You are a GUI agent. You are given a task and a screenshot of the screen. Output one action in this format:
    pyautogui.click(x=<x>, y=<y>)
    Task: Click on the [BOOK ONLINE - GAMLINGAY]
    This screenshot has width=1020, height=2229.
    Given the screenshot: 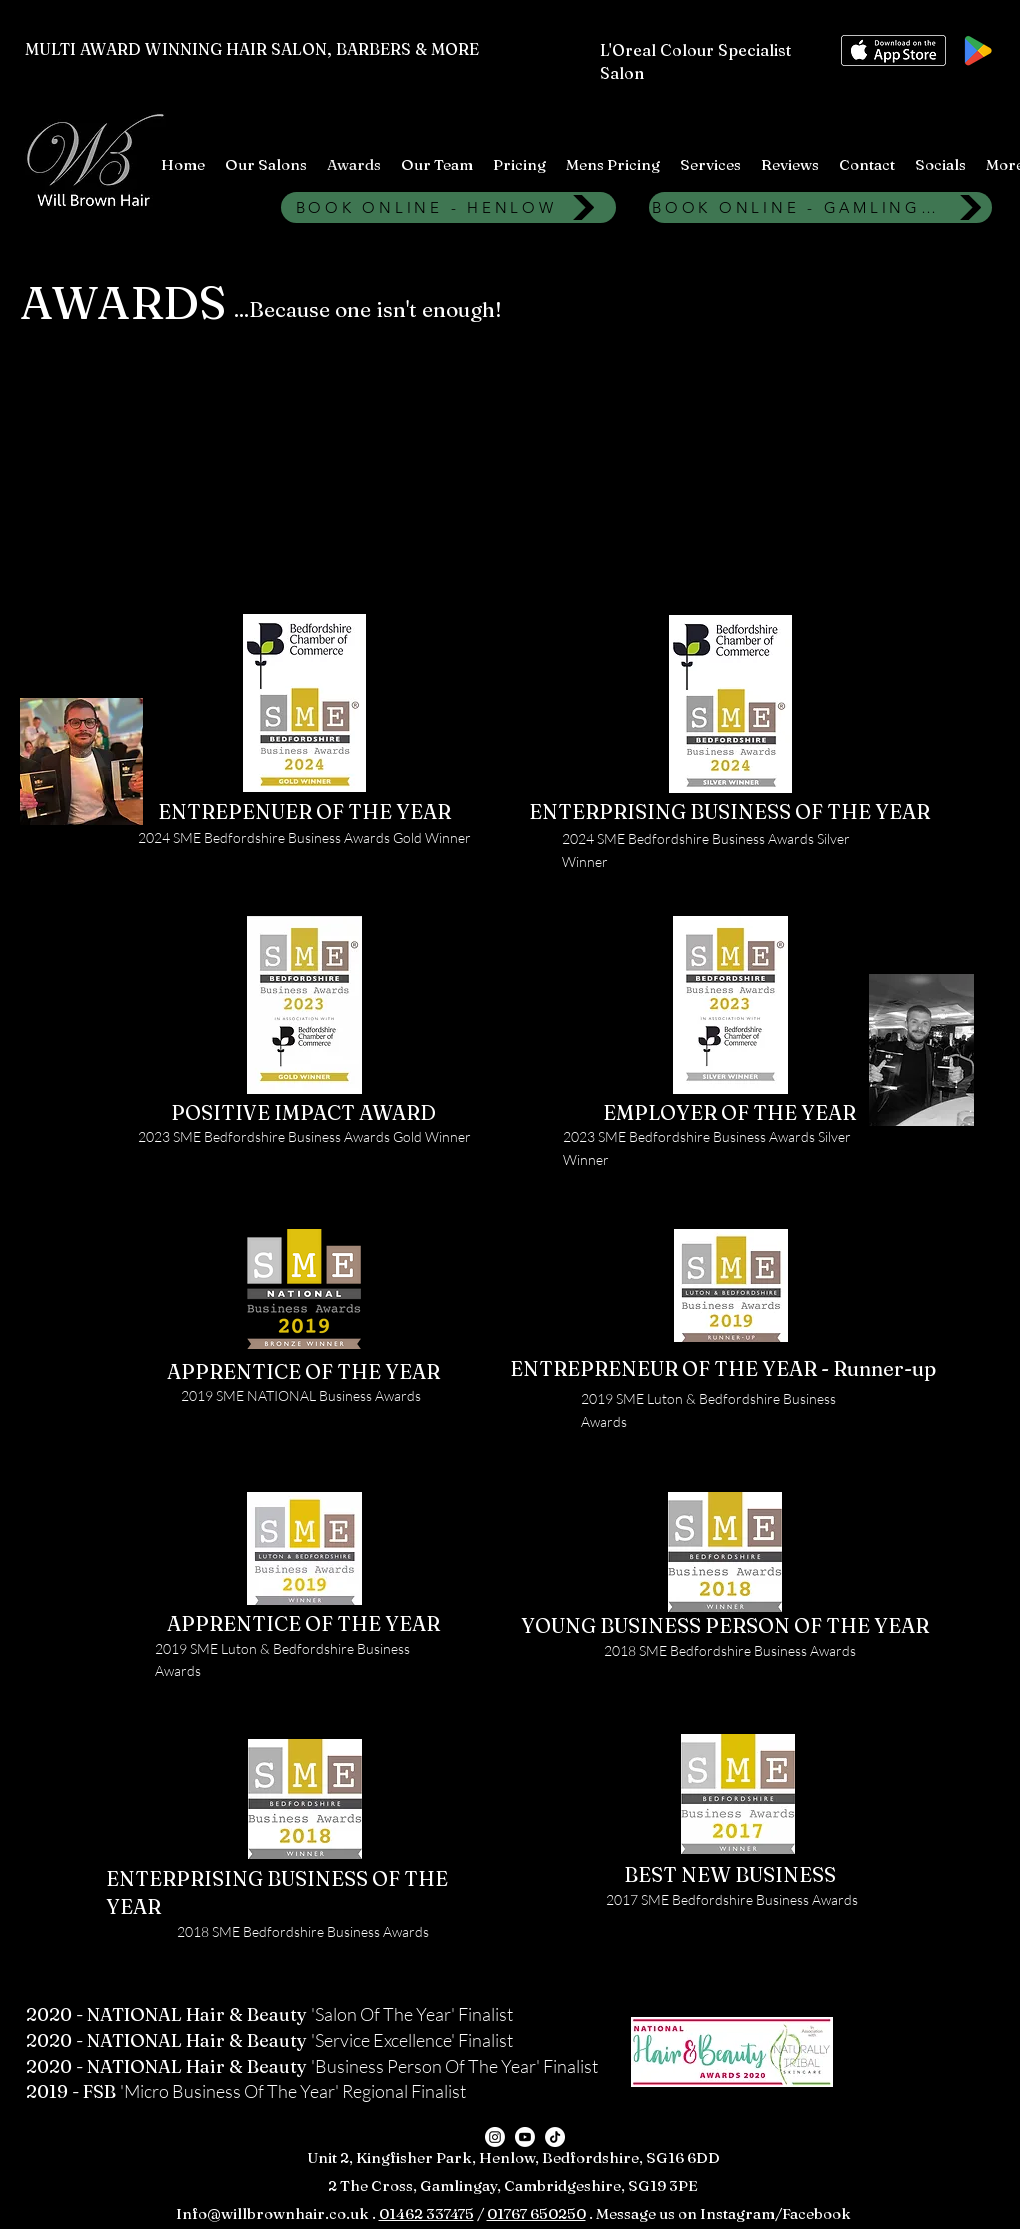 What is the action you would take?
    pyautogui.click(x=820, y=207)
    